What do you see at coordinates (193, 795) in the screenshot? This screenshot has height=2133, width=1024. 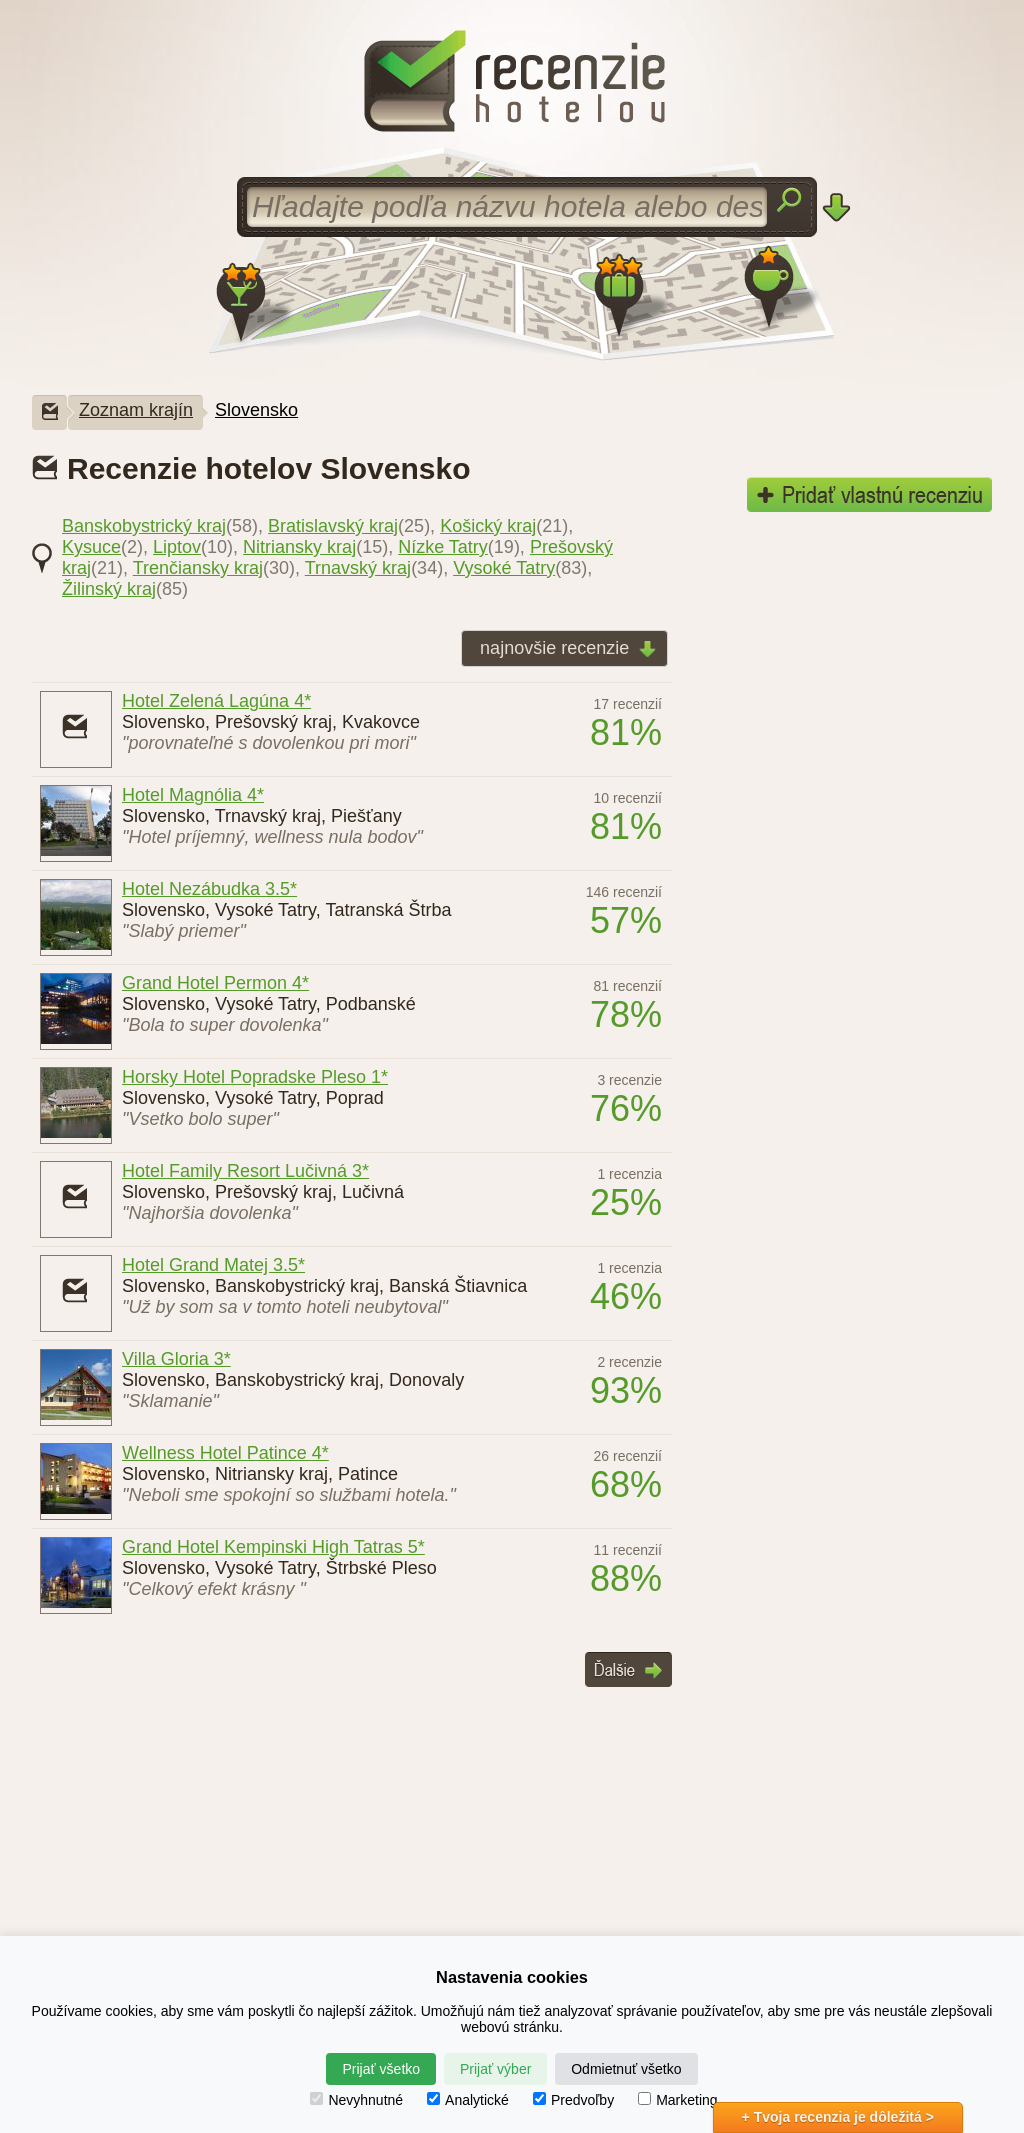 I see `Hotel Magnólia 4*` at bounding box center [193, 795].